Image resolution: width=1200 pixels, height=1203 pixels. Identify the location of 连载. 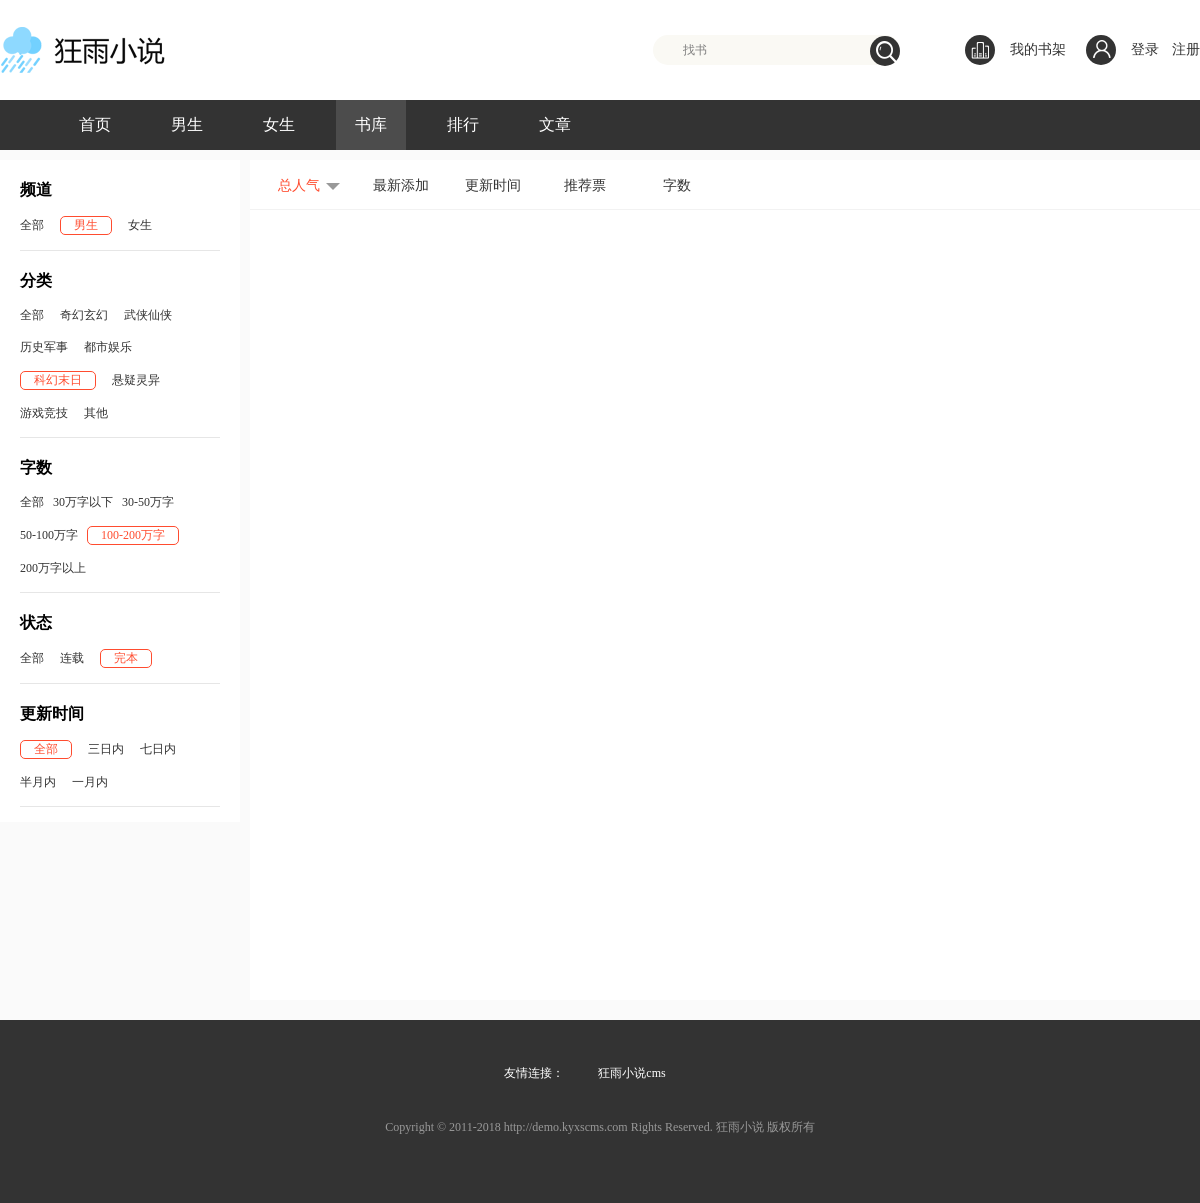
(72, 658).